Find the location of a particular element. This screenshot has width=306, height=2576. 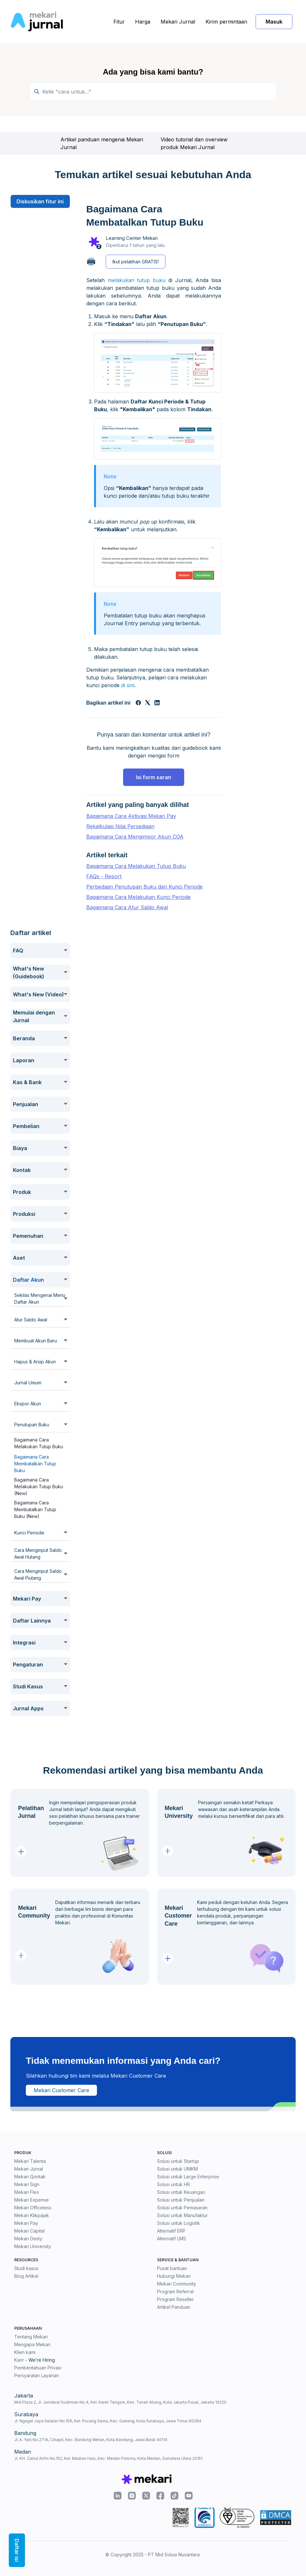

Pemberitahuan Privasi is located at coordinates (37, 2367).